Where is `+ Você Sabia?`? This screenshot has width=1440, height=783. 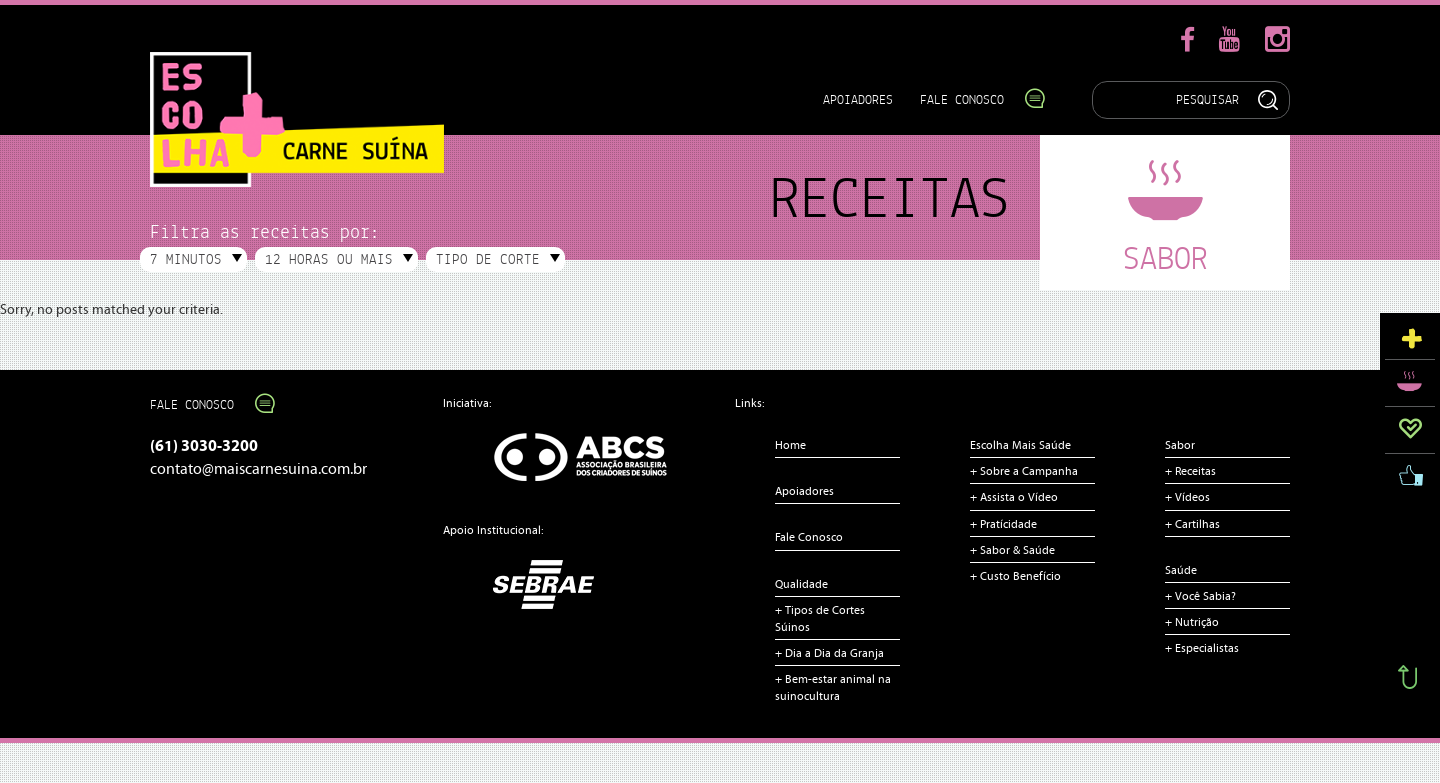 + Você Sabia? is located at coordinates (1200, 596).